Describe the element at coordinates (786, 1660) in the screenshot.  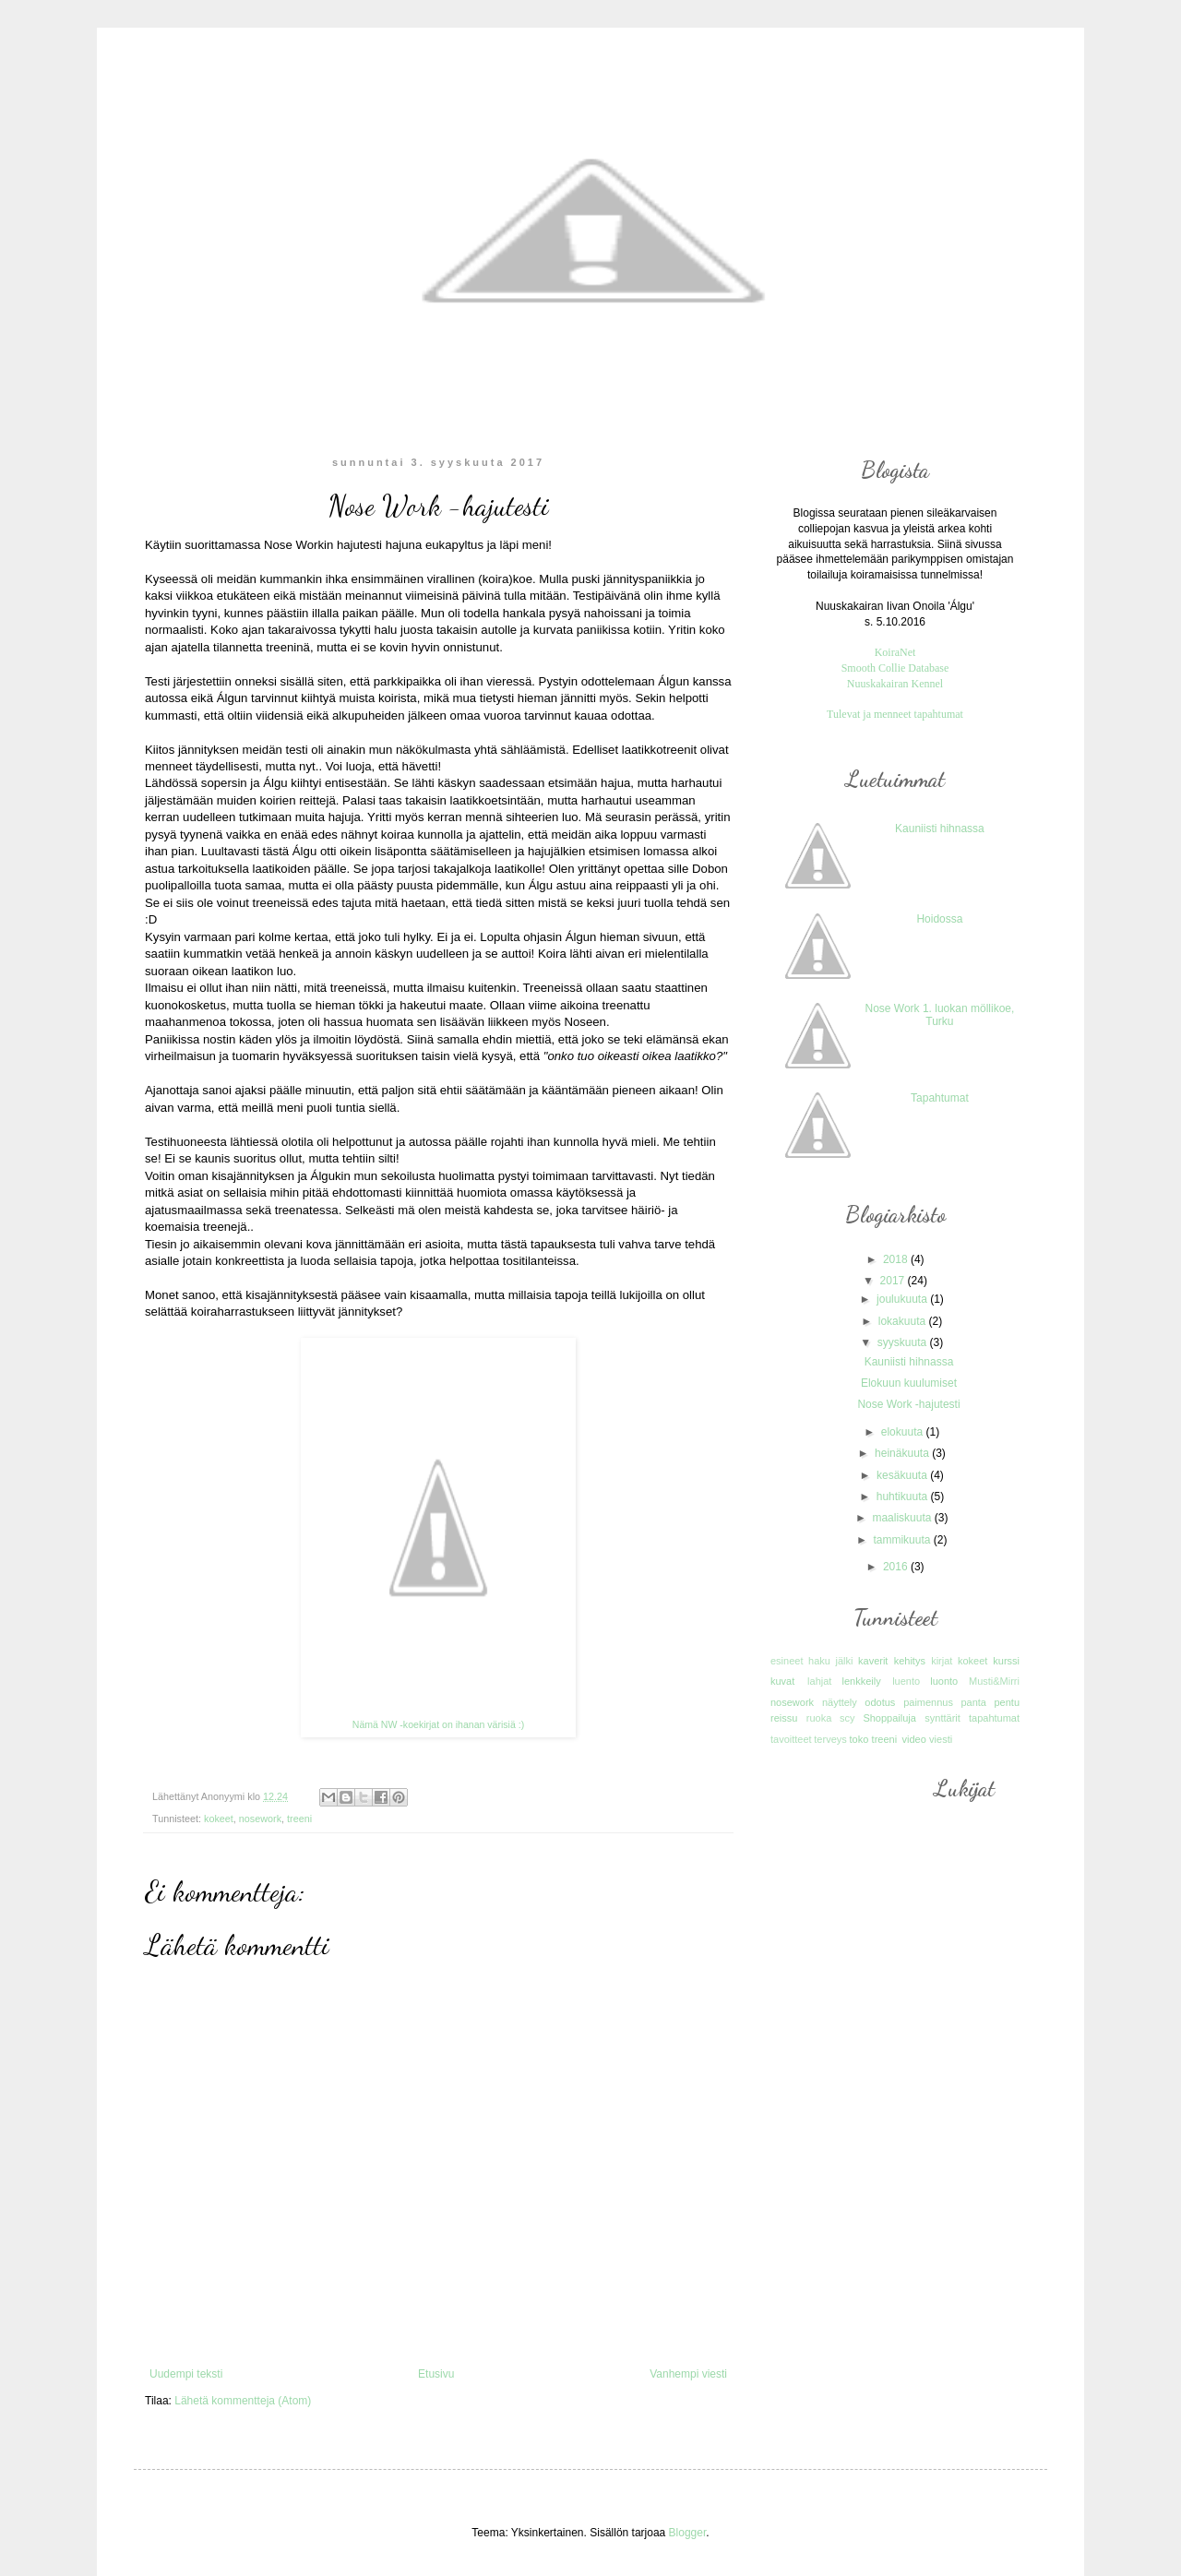
I see `esineet` at that location.